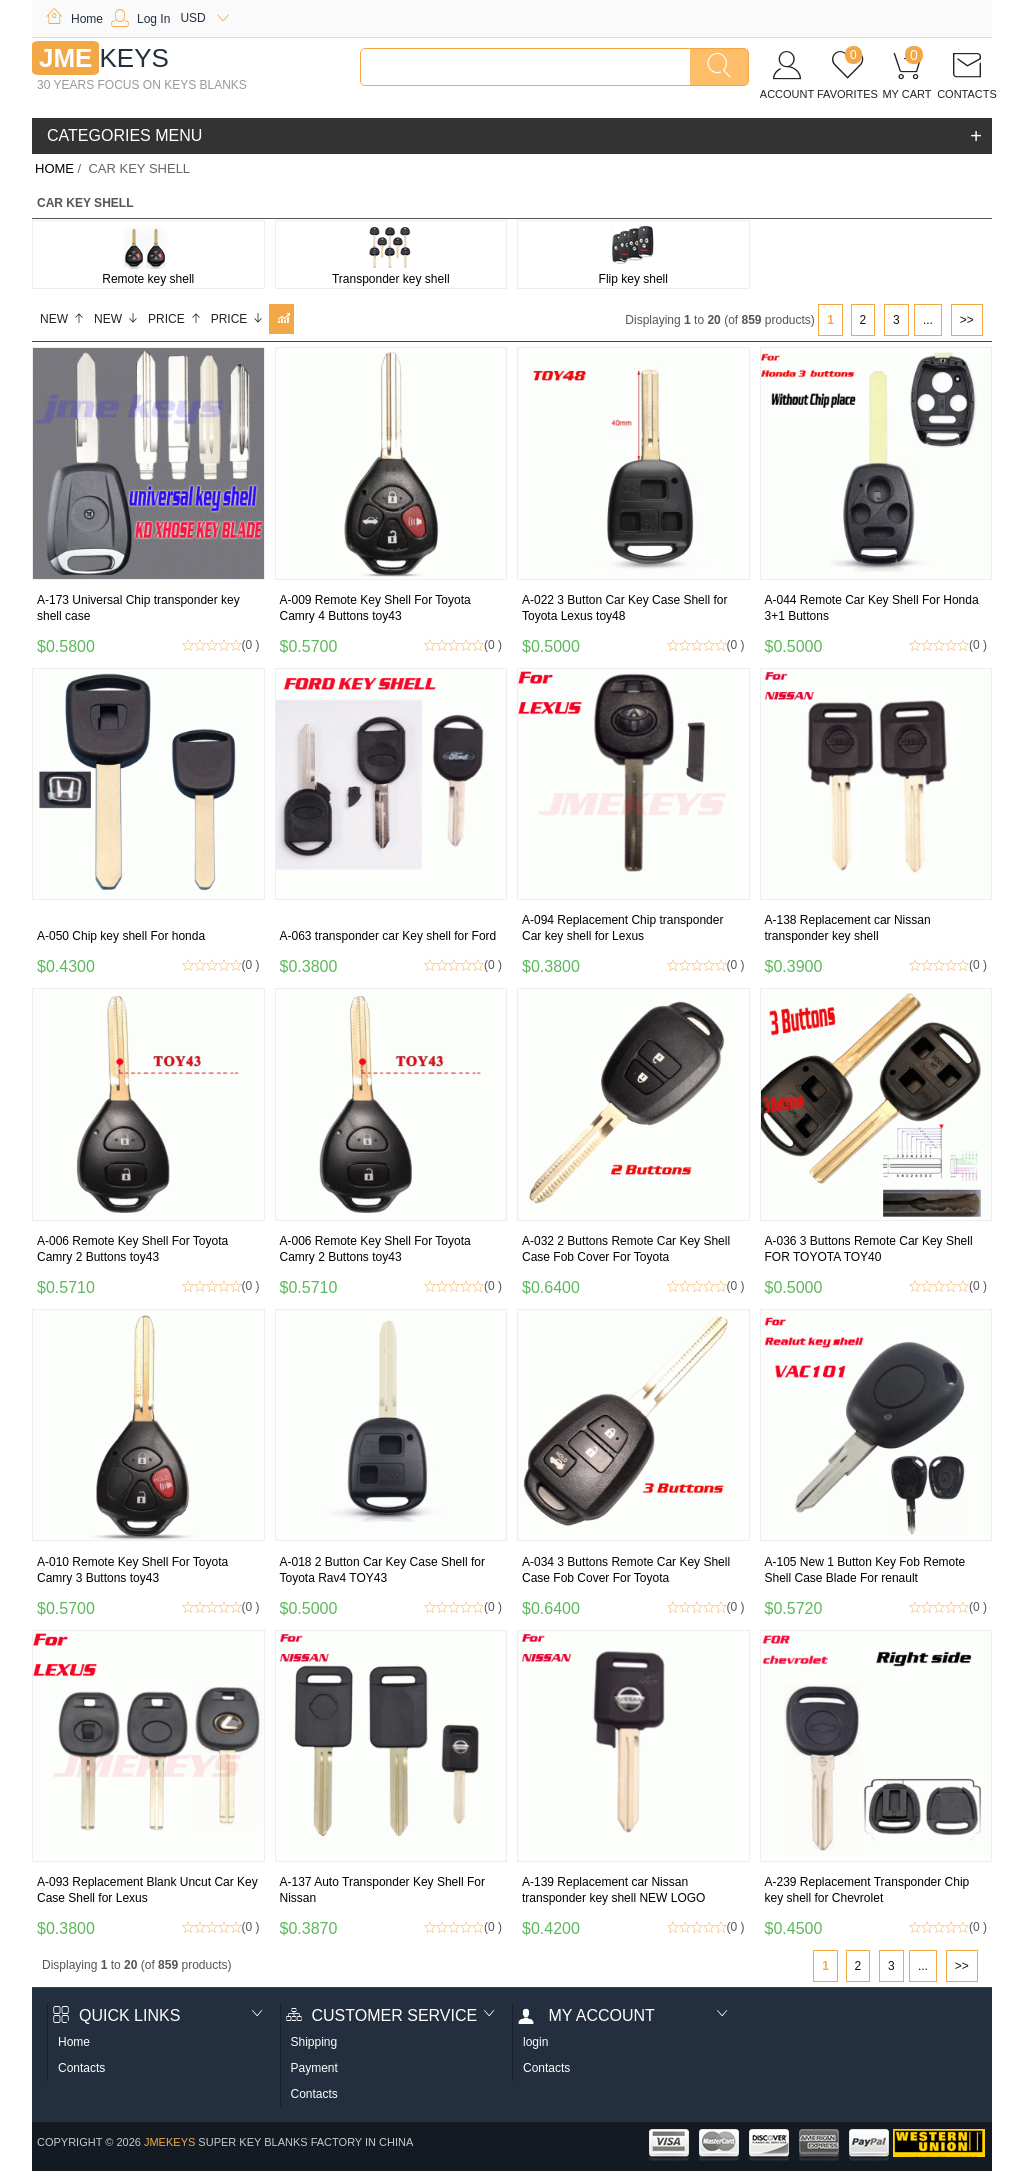 The image size is (1024, 2171). What do you see at coordinates (586, 2015) in the screenshot?
I see `My account` at bounding box center [586, 2015].